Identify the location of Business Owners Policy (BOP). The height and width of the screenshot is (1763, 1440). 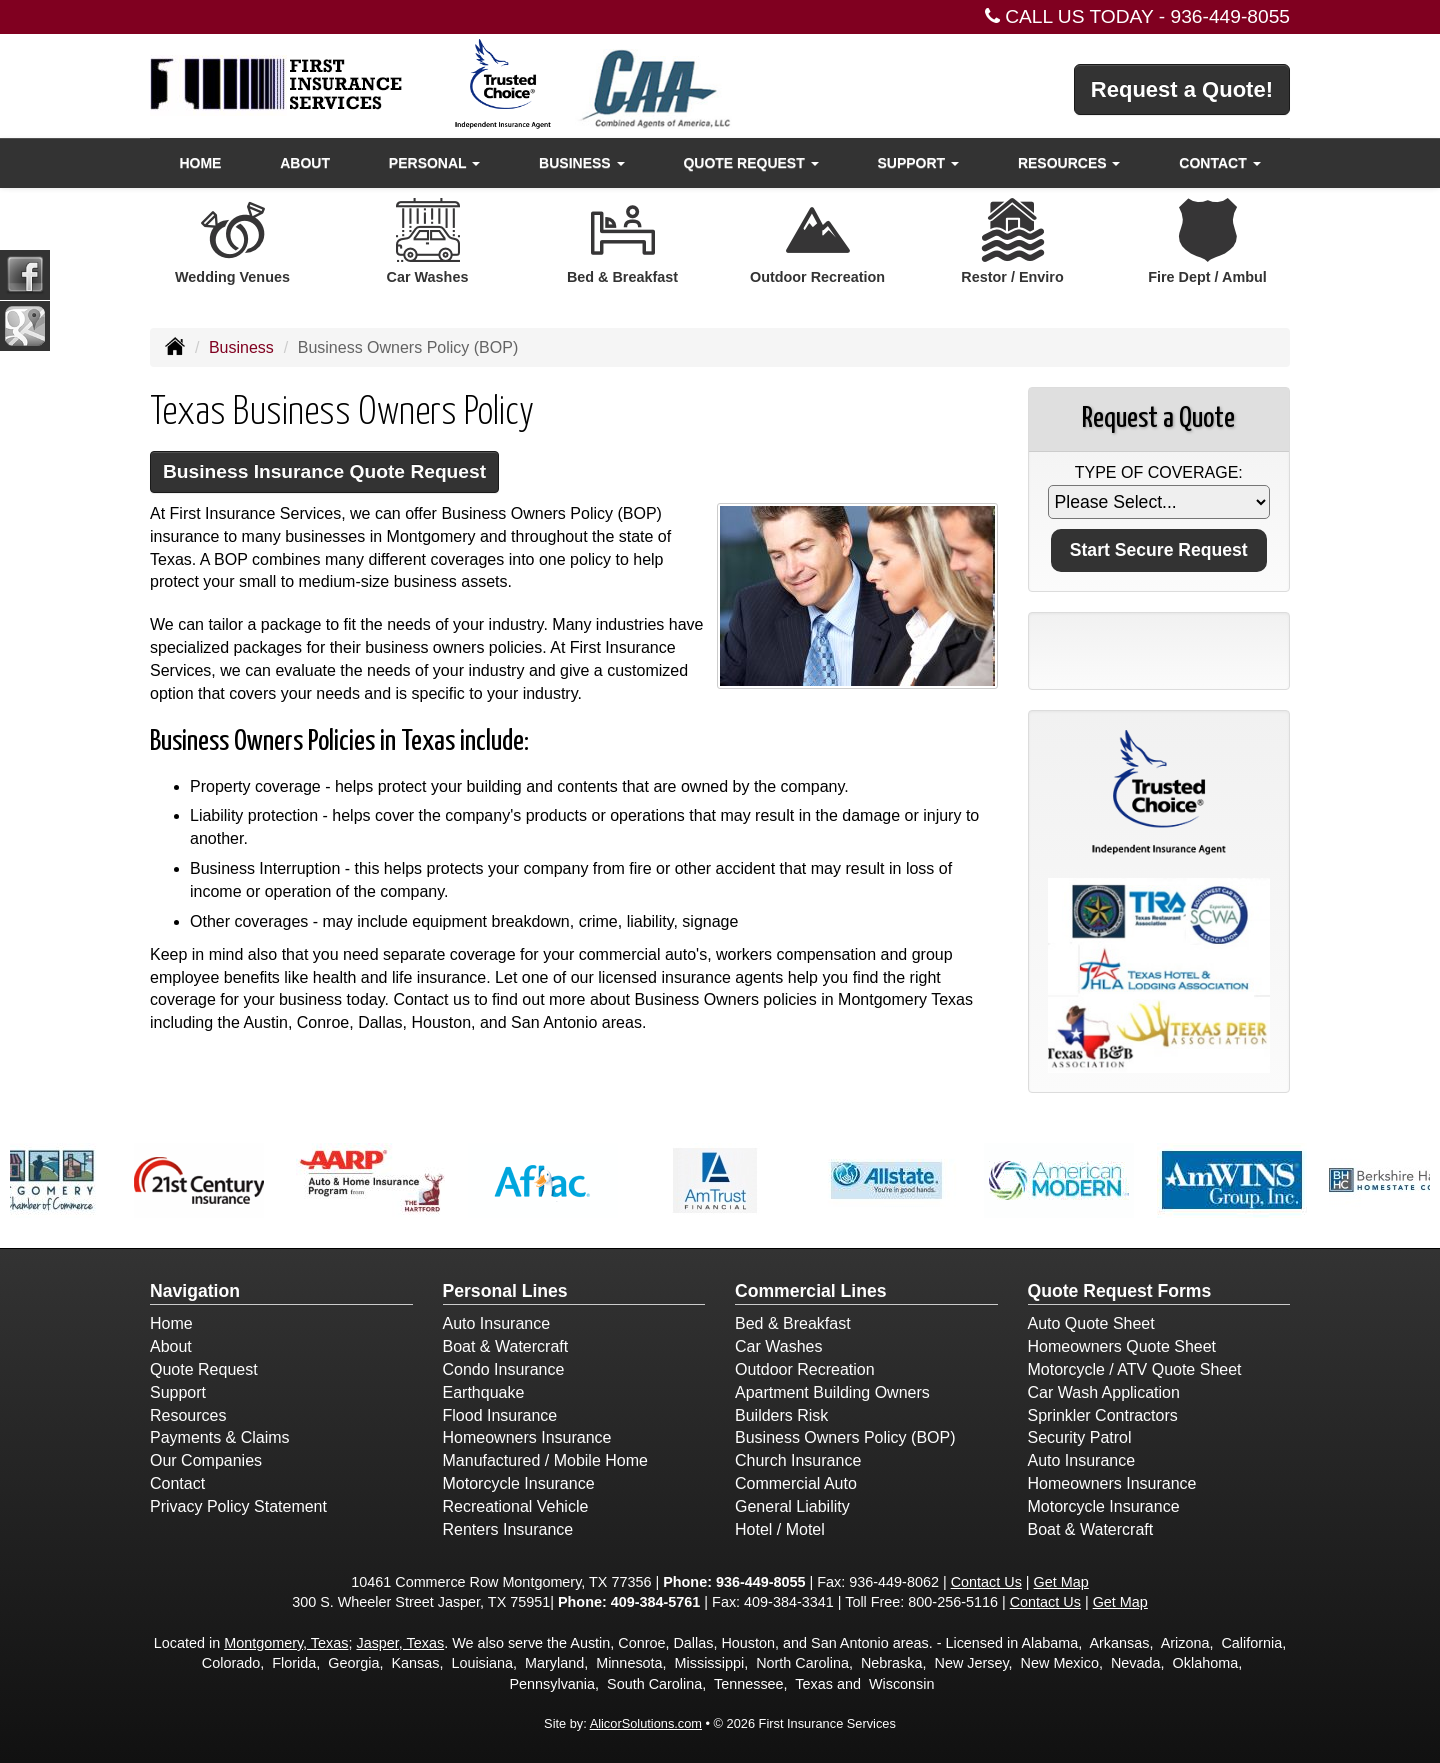
(845, 1437).